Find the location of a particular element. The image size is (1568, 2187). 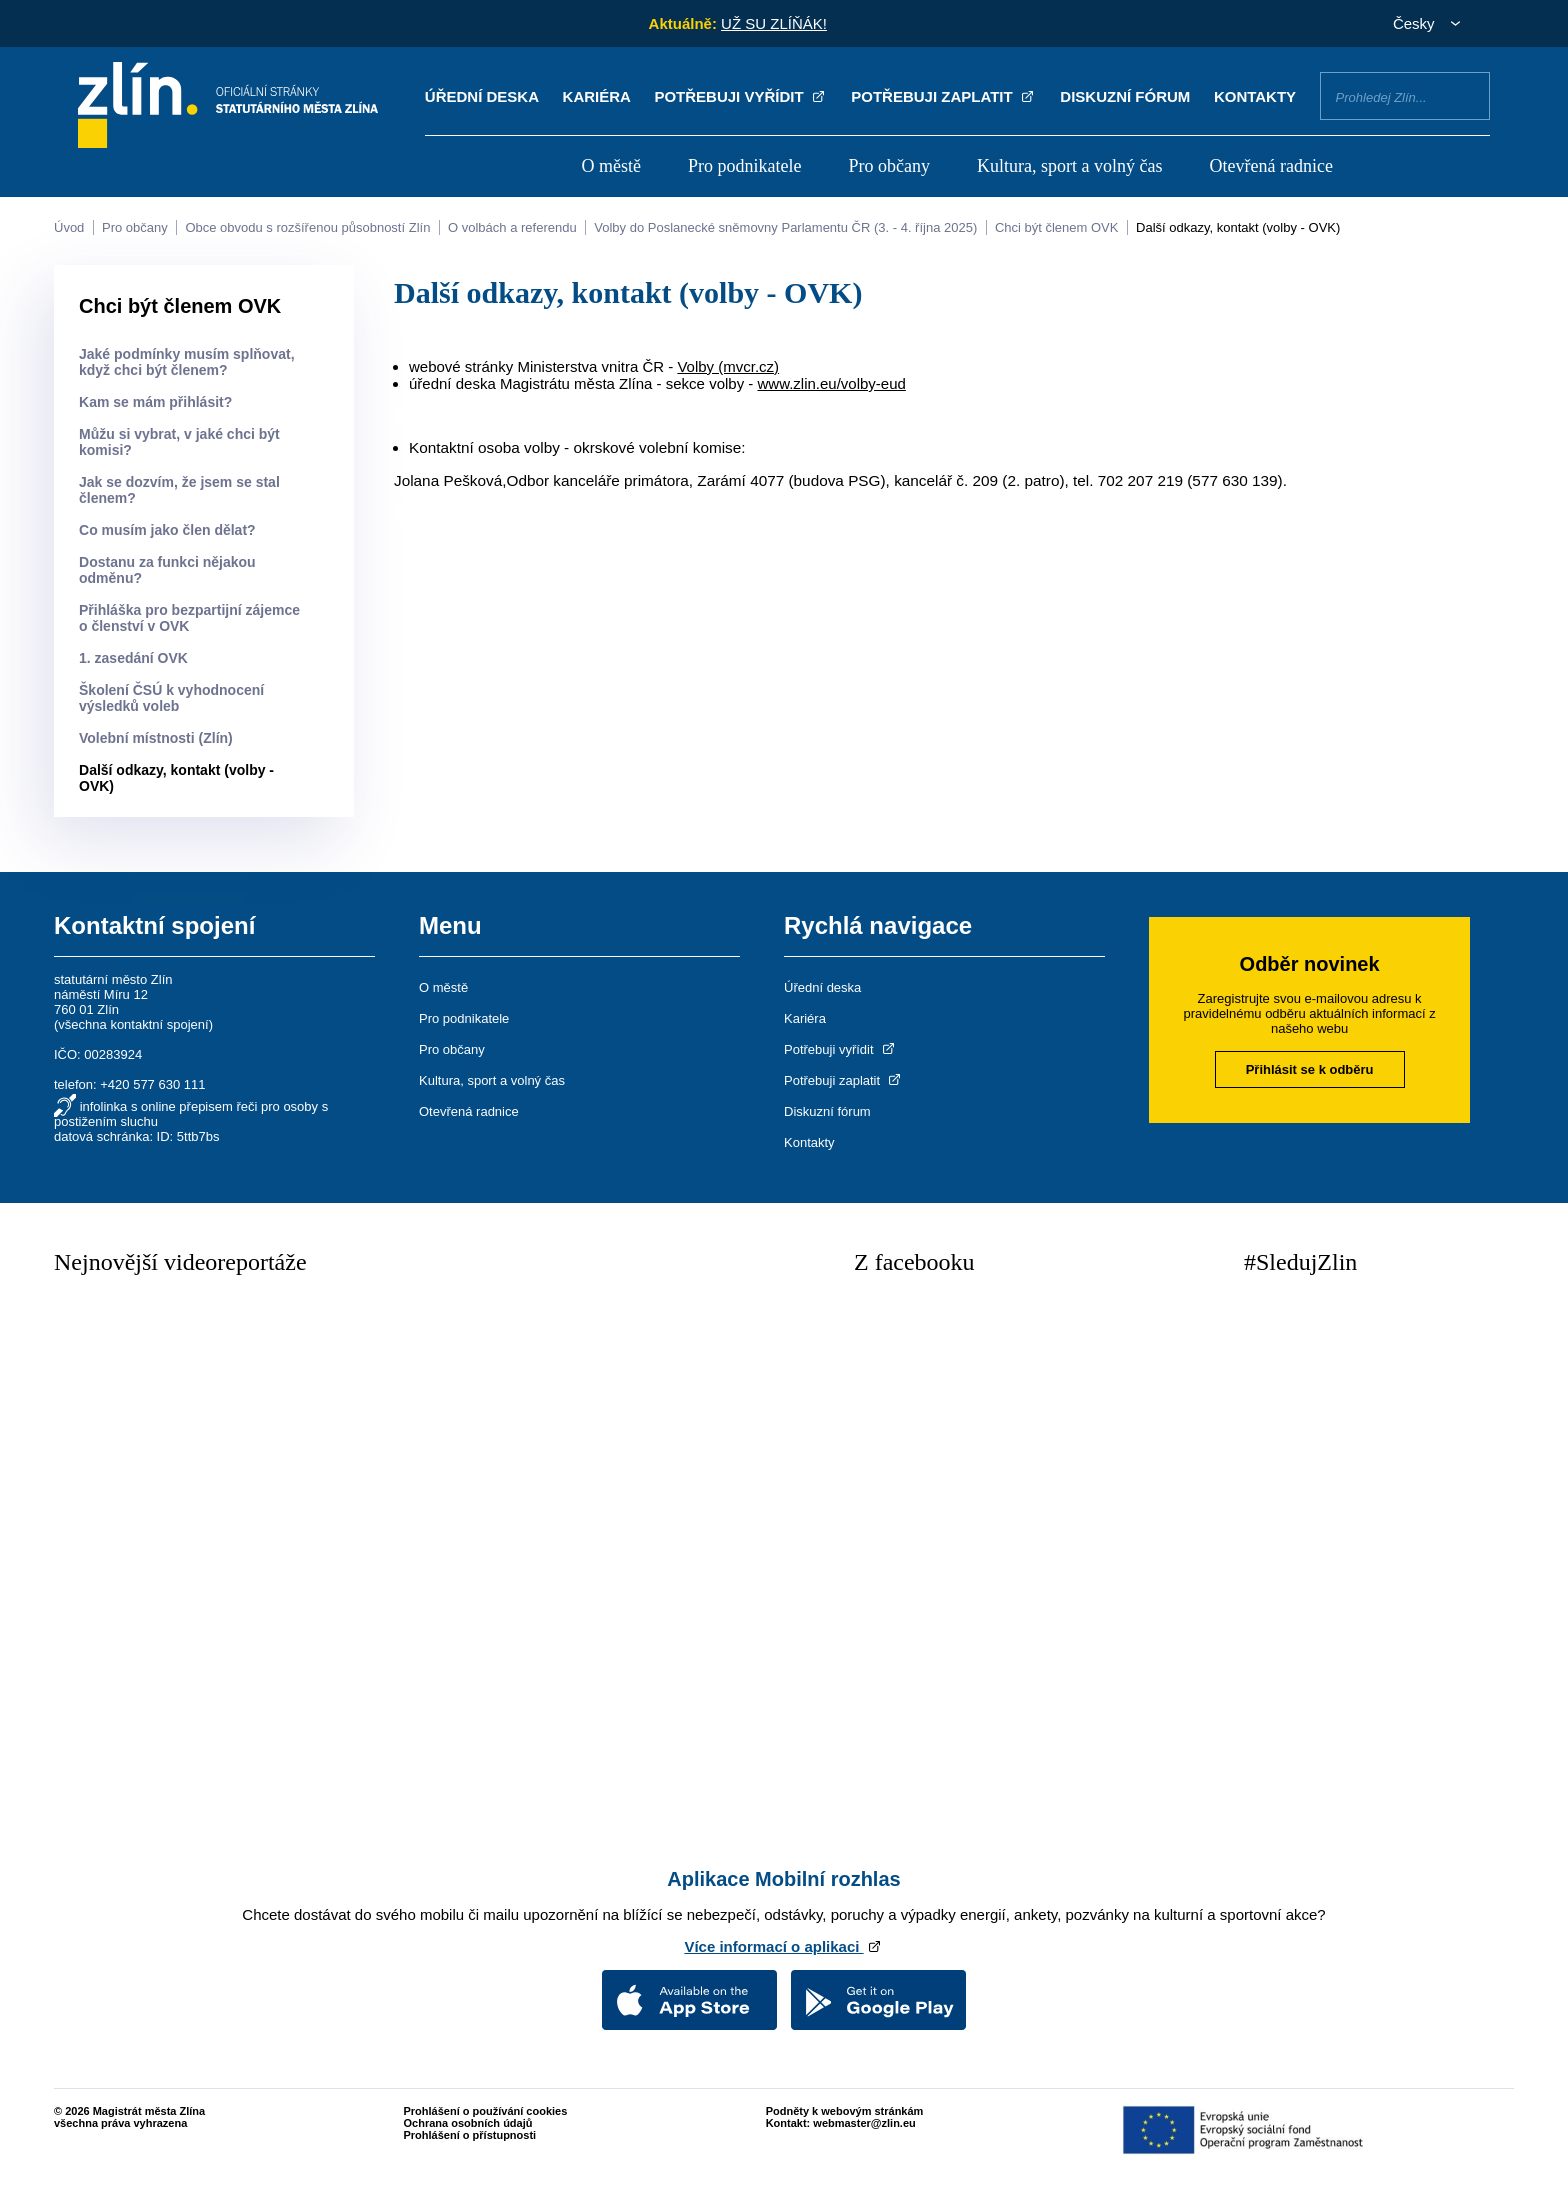

Kultura, sport a volný čas is located at coordinates (1069, 166).